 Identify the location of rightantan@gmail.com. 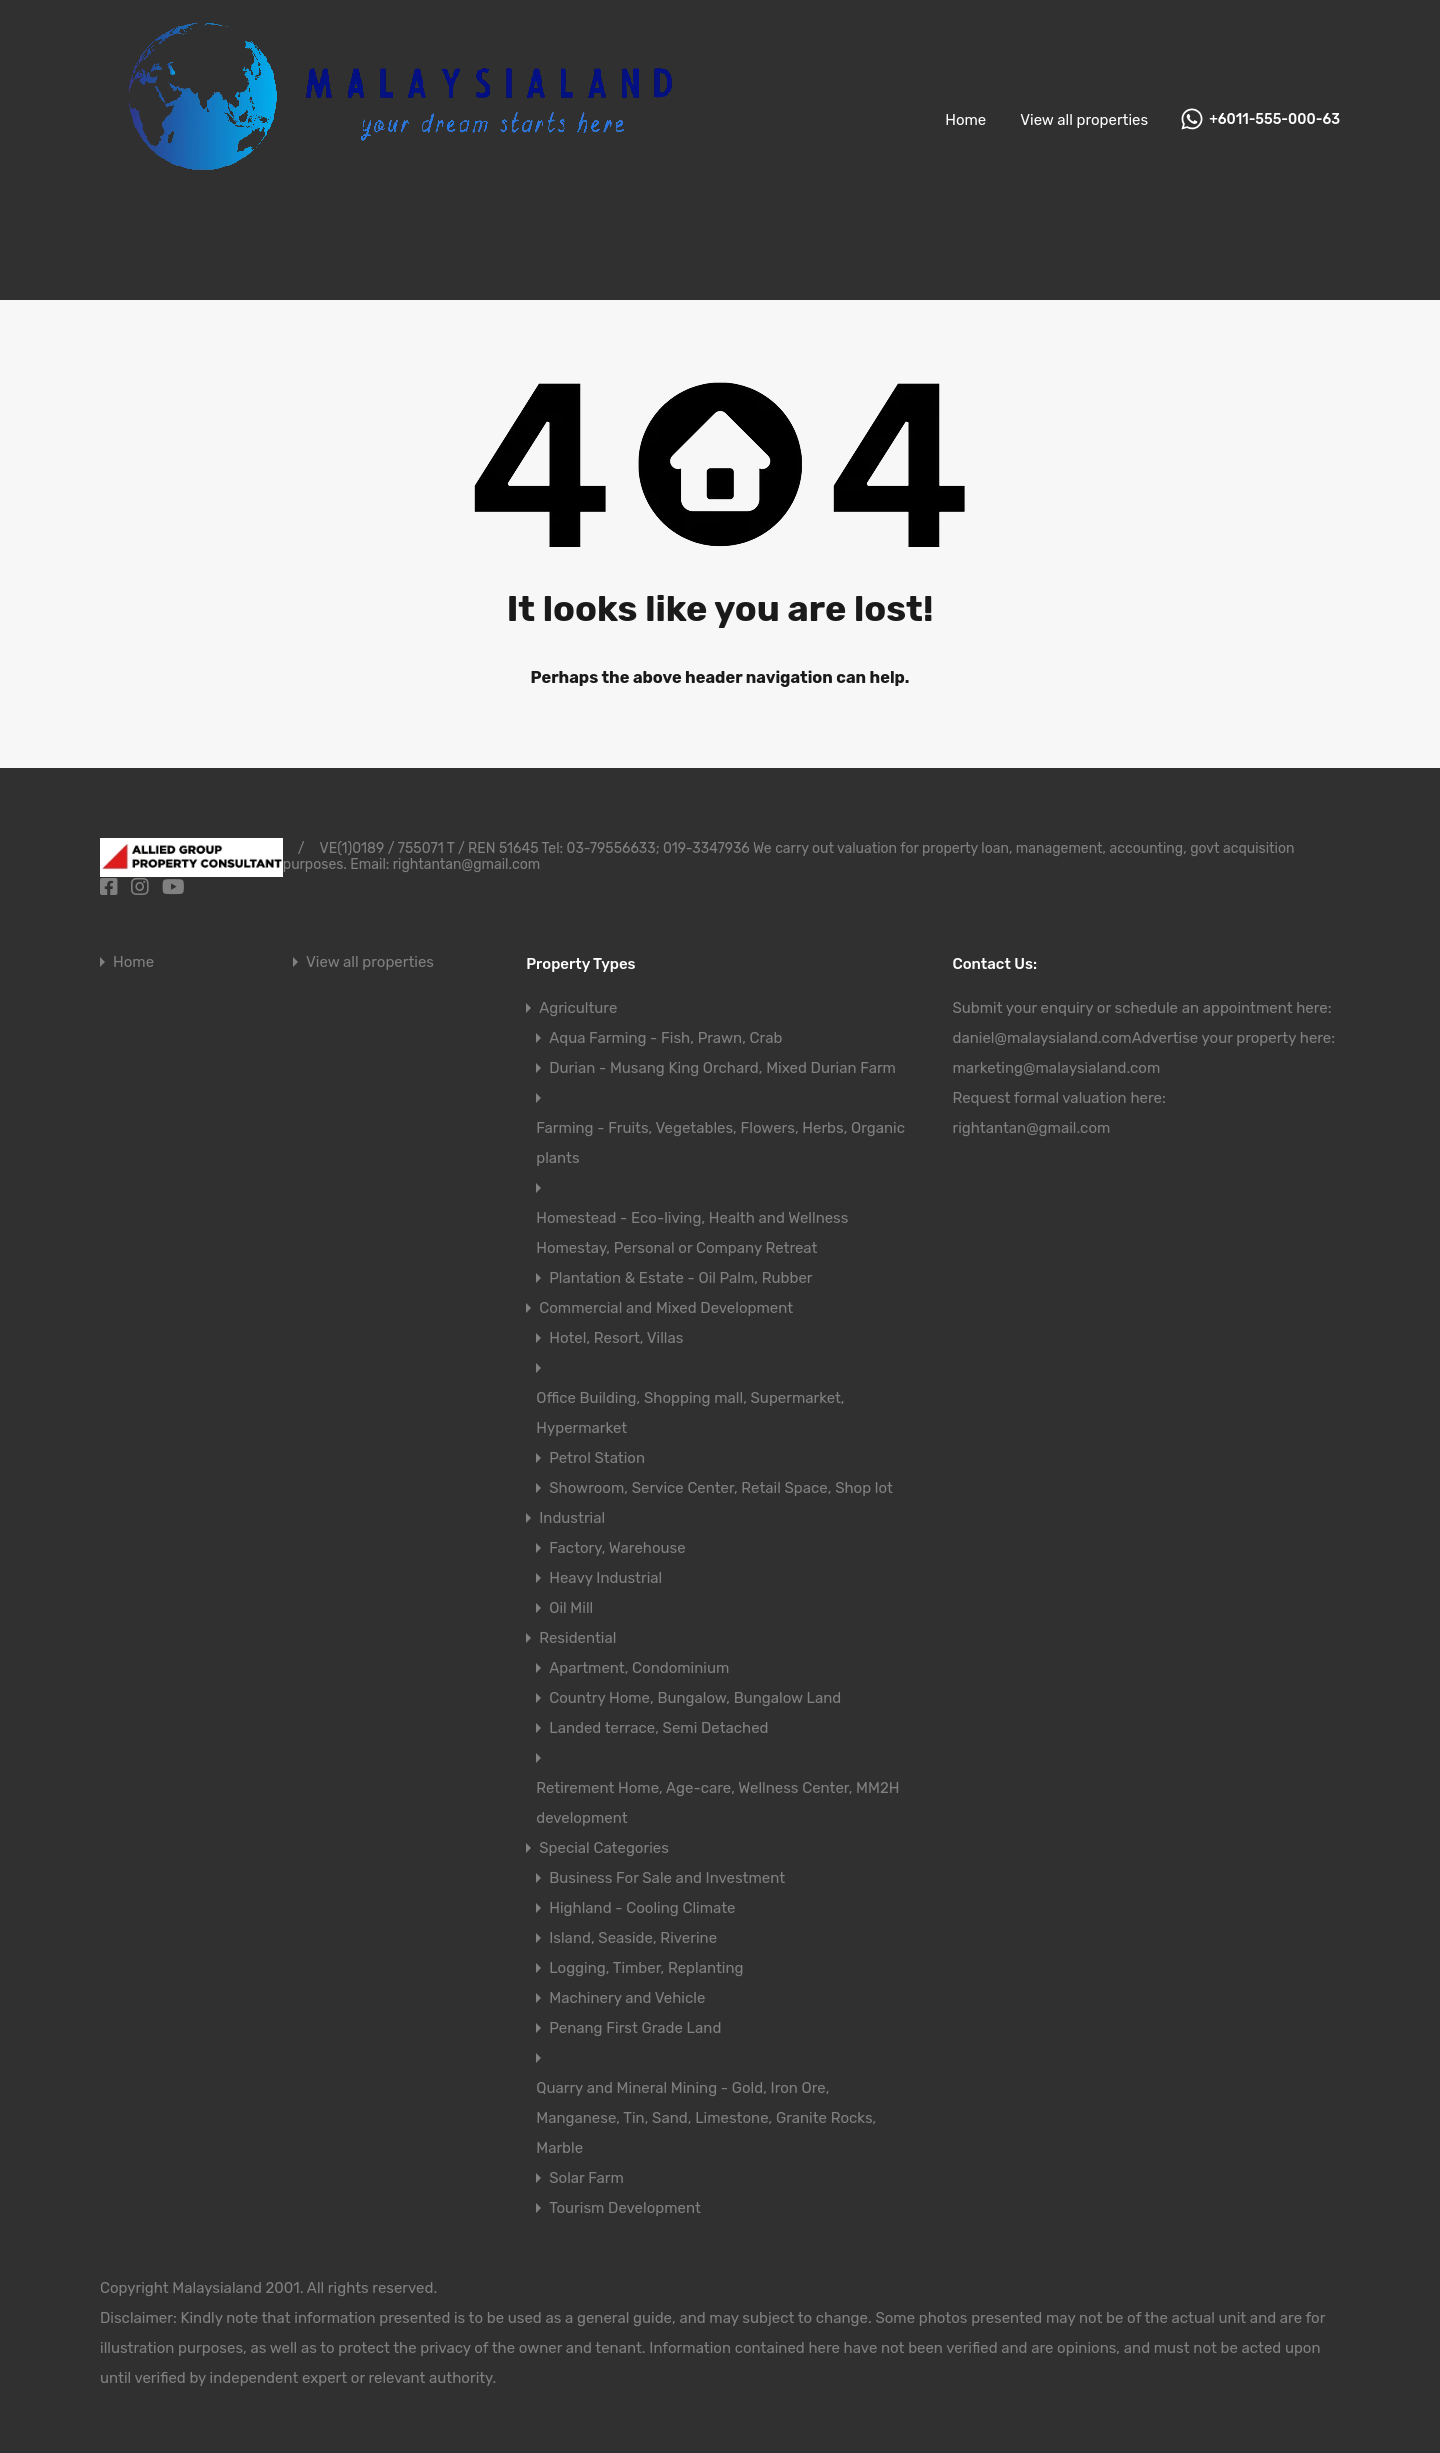
(1031, 1128).